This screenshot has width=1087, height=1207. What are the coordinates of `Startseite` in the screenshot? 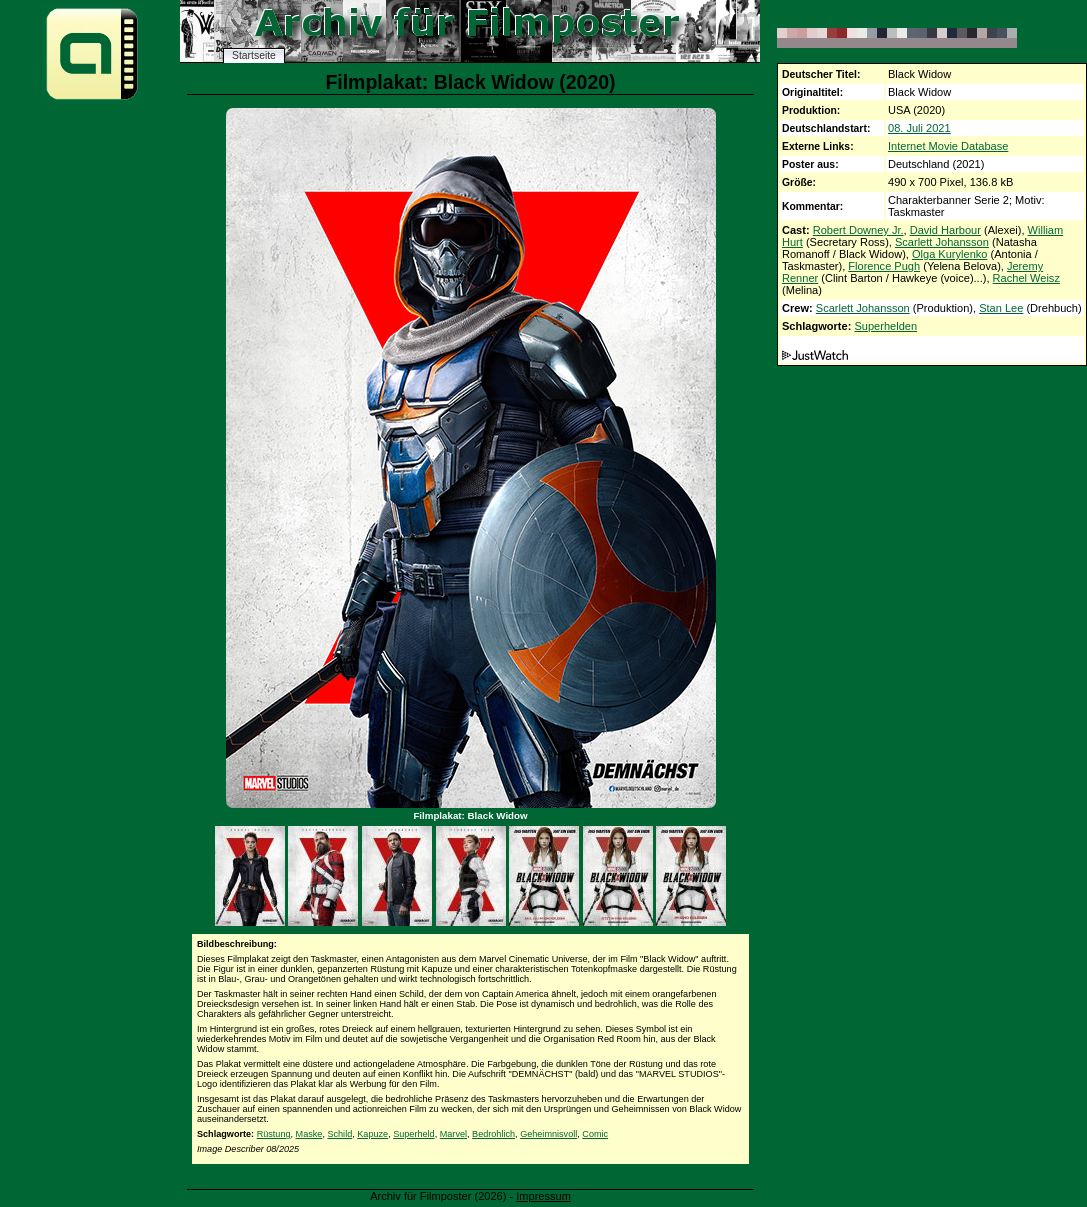 It's located at (254, 55).